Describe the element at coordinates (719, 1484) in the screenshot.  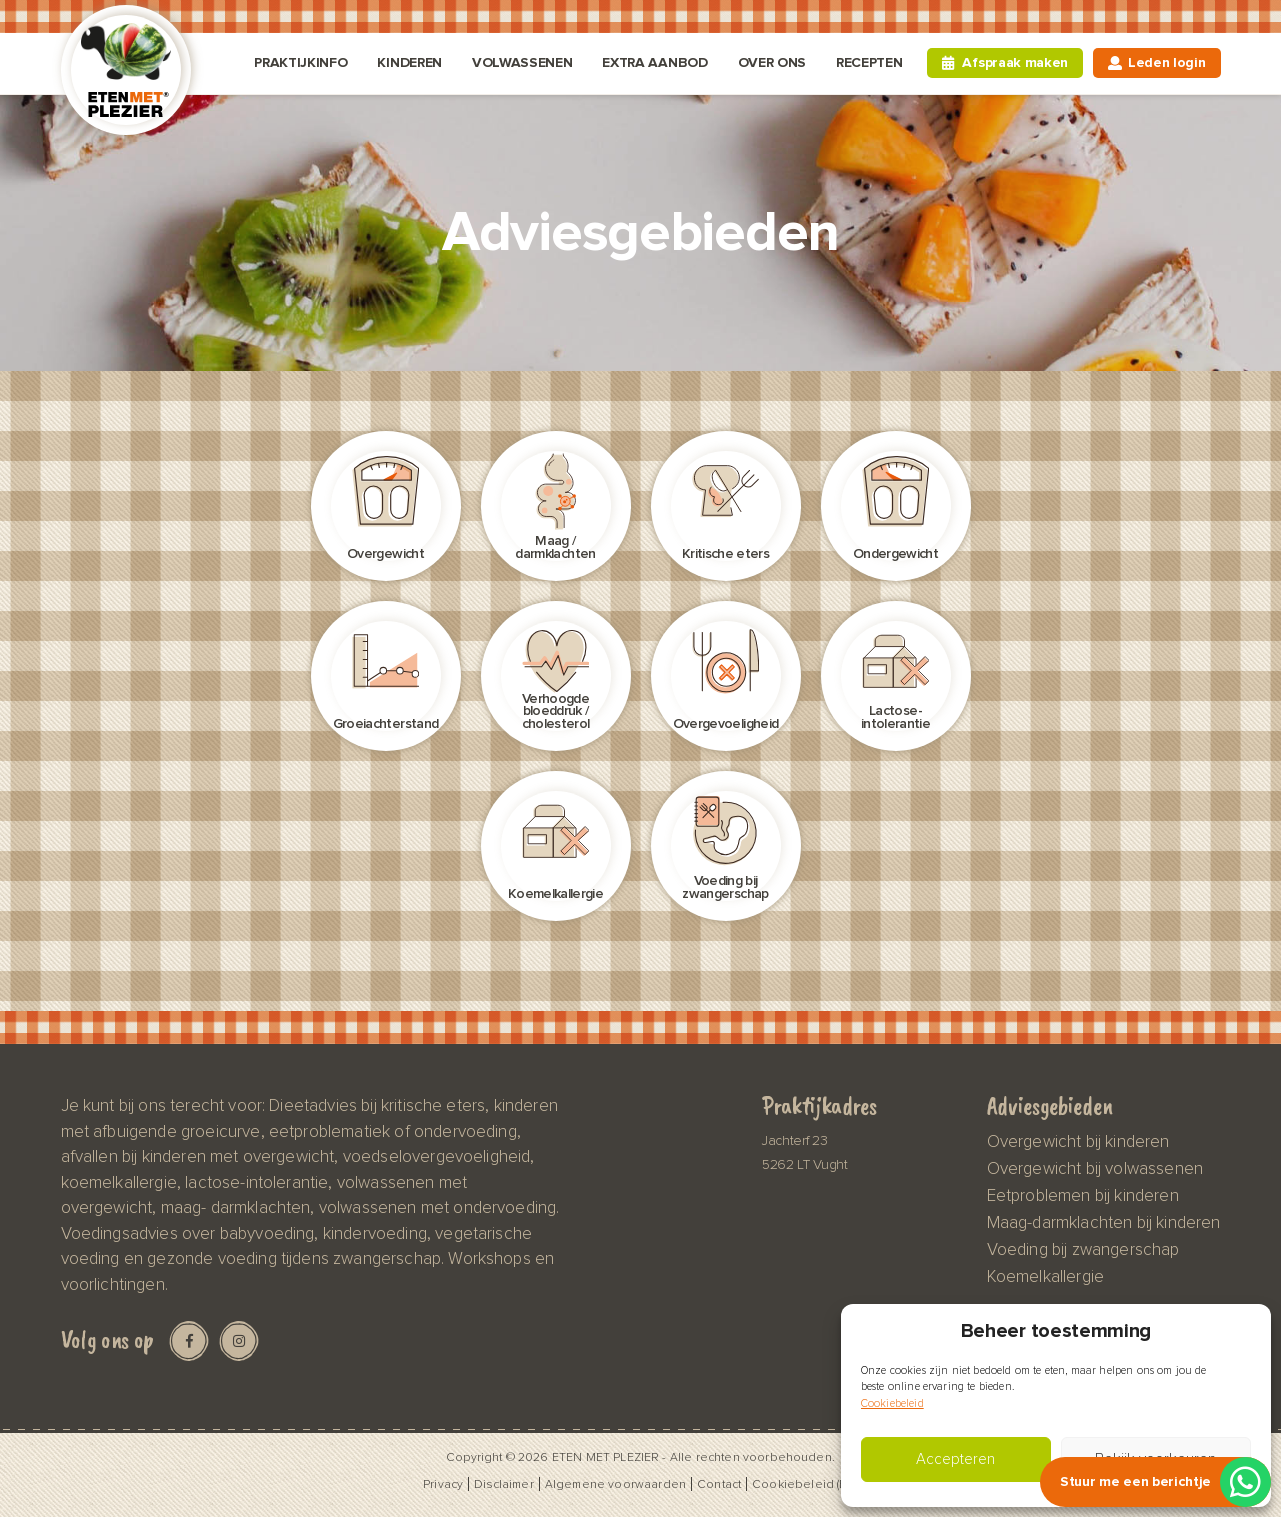
I see `Contact` at that location.